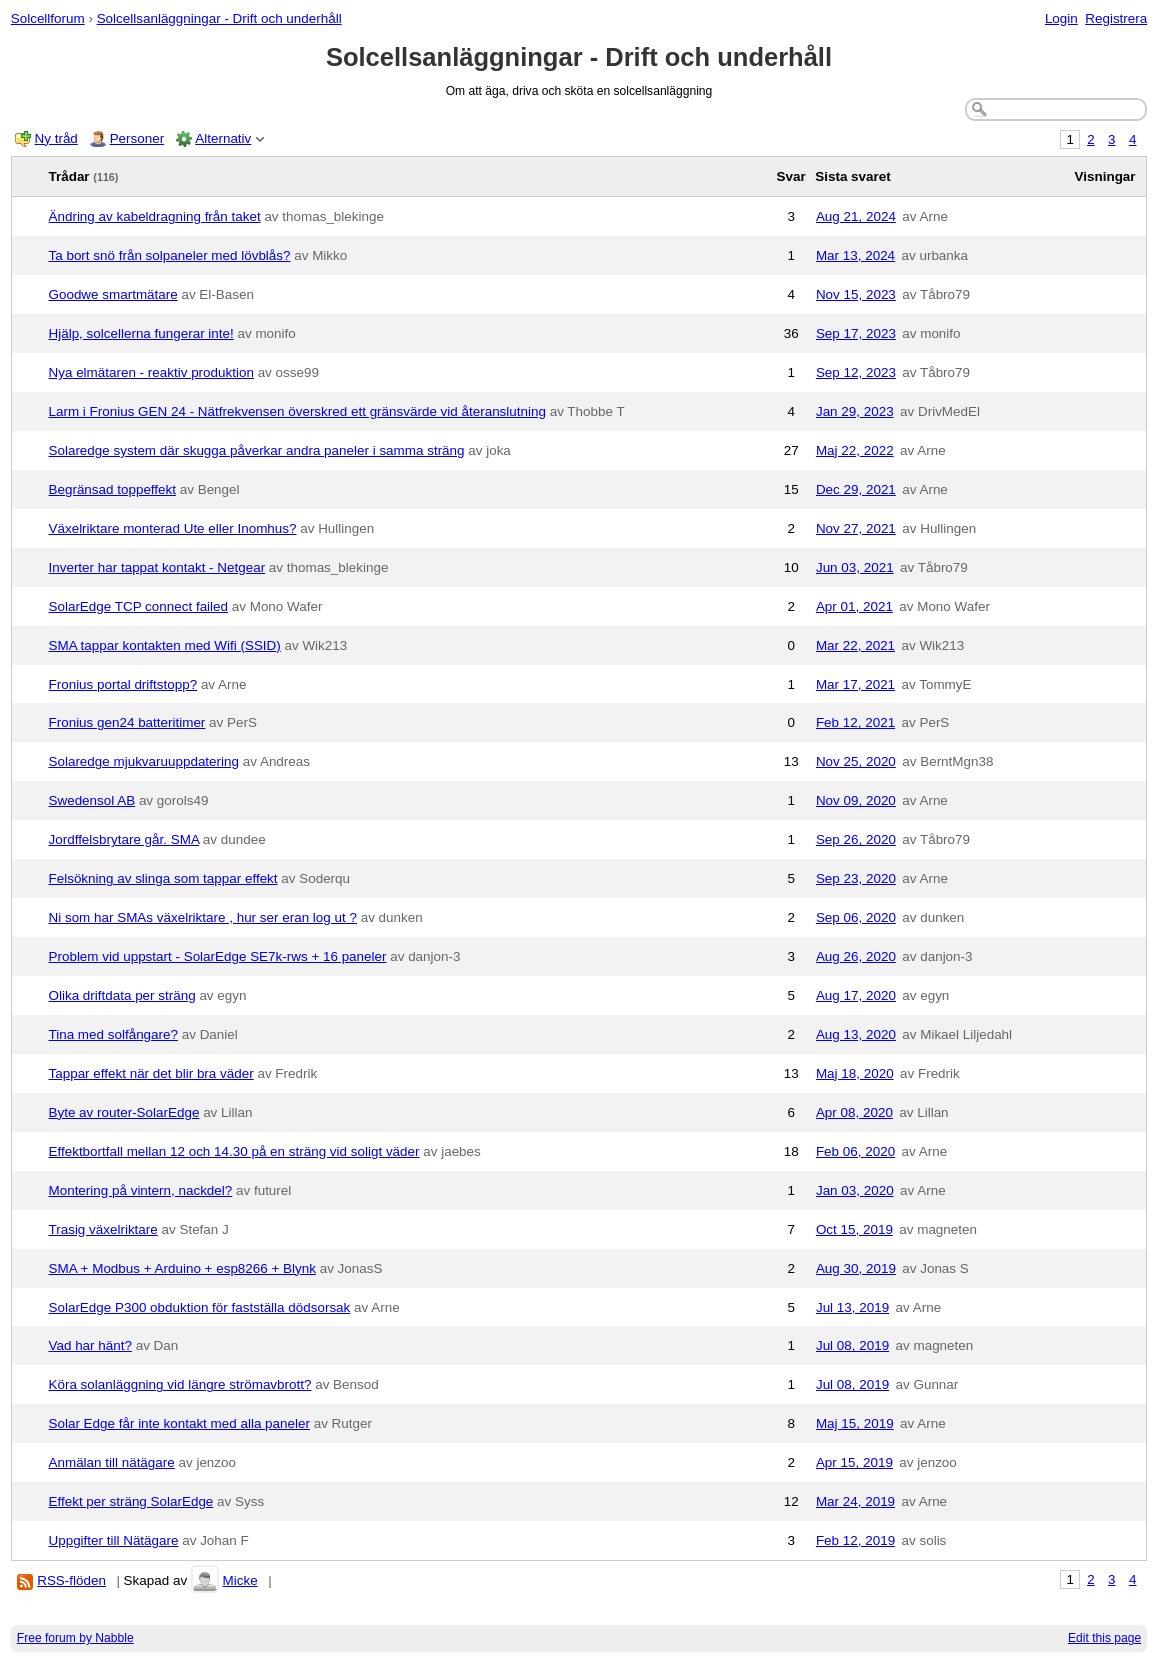 The height and width of the screenshot is (1662, 1158). Describe the element at coordinates (173, 528) in the screenshot. I see `Växelriktare monterad Ute eller Inomhus?` at that location.